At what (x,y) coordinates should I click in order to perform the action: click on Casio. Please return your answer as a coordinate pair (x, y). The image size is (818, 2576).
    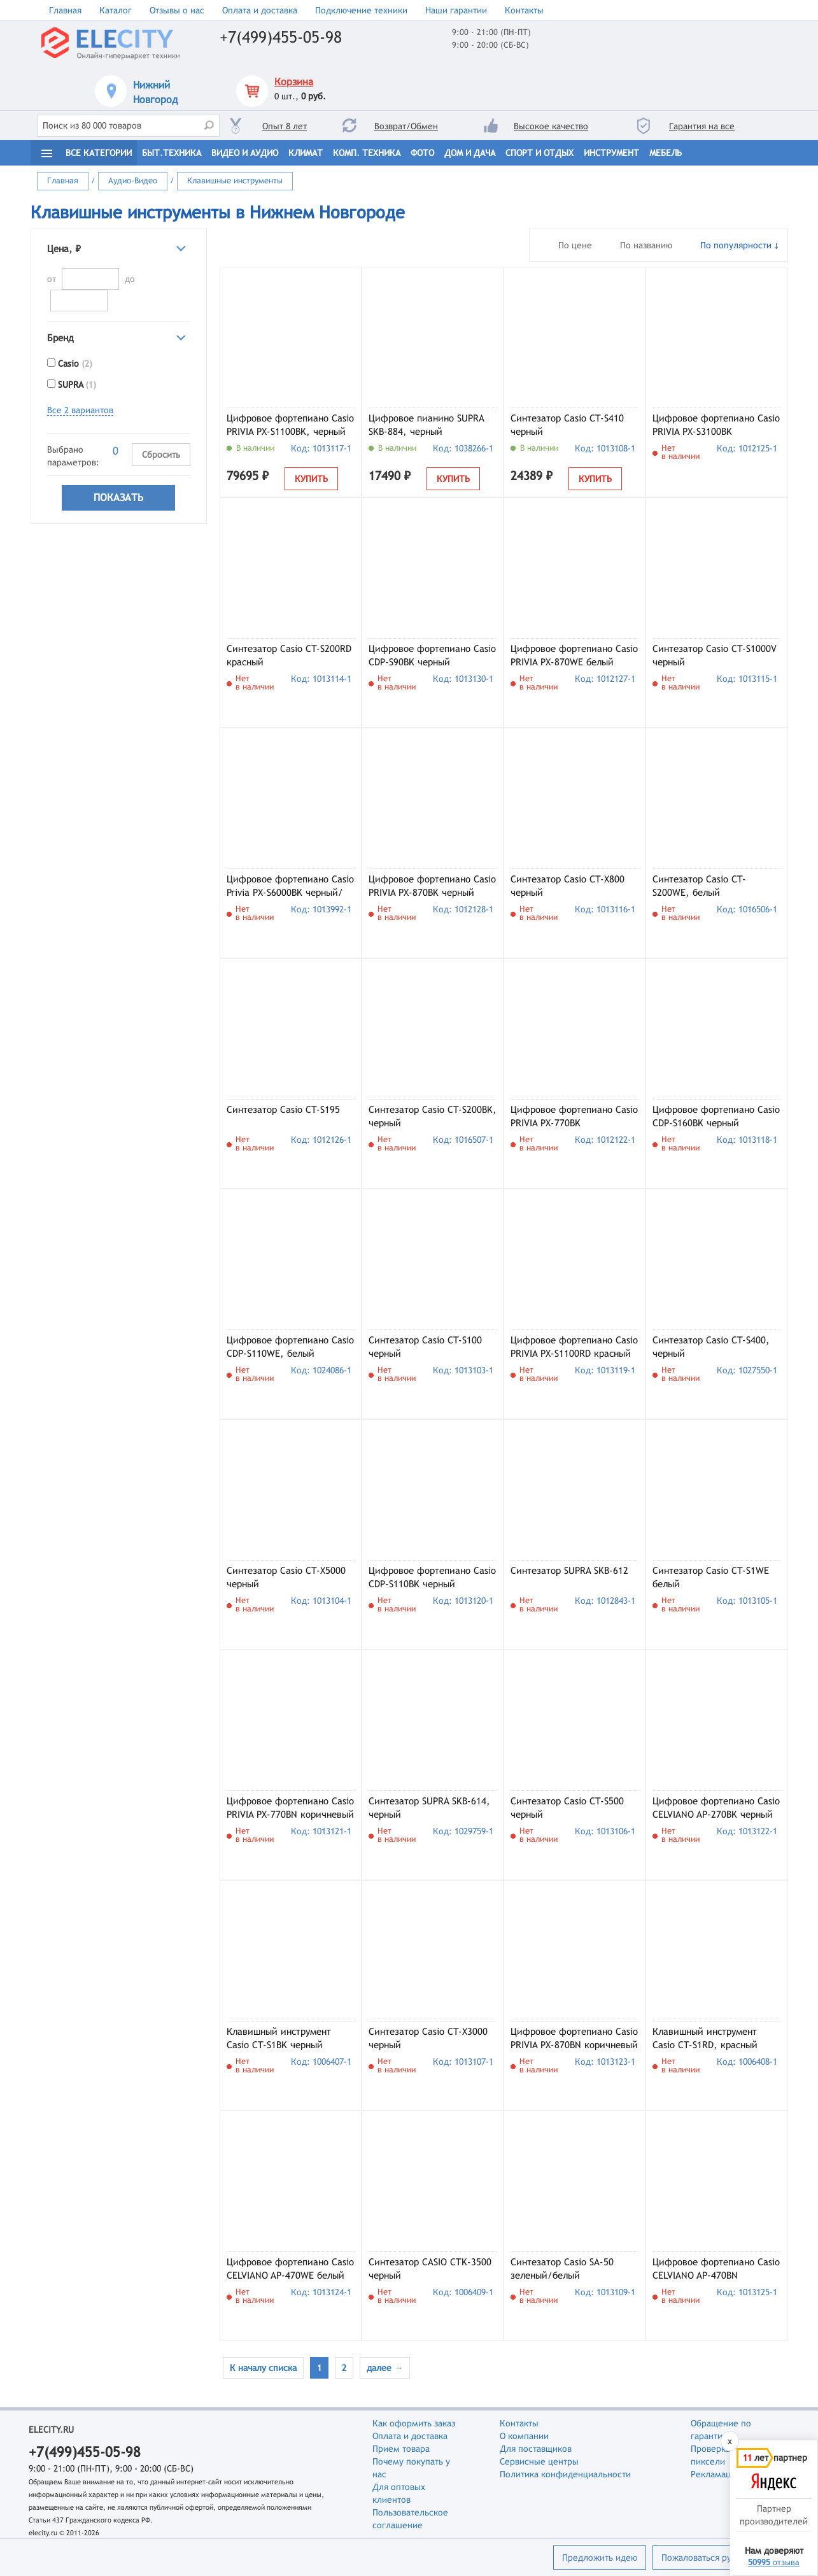
    Looking at the image, I should click on (75, 363).